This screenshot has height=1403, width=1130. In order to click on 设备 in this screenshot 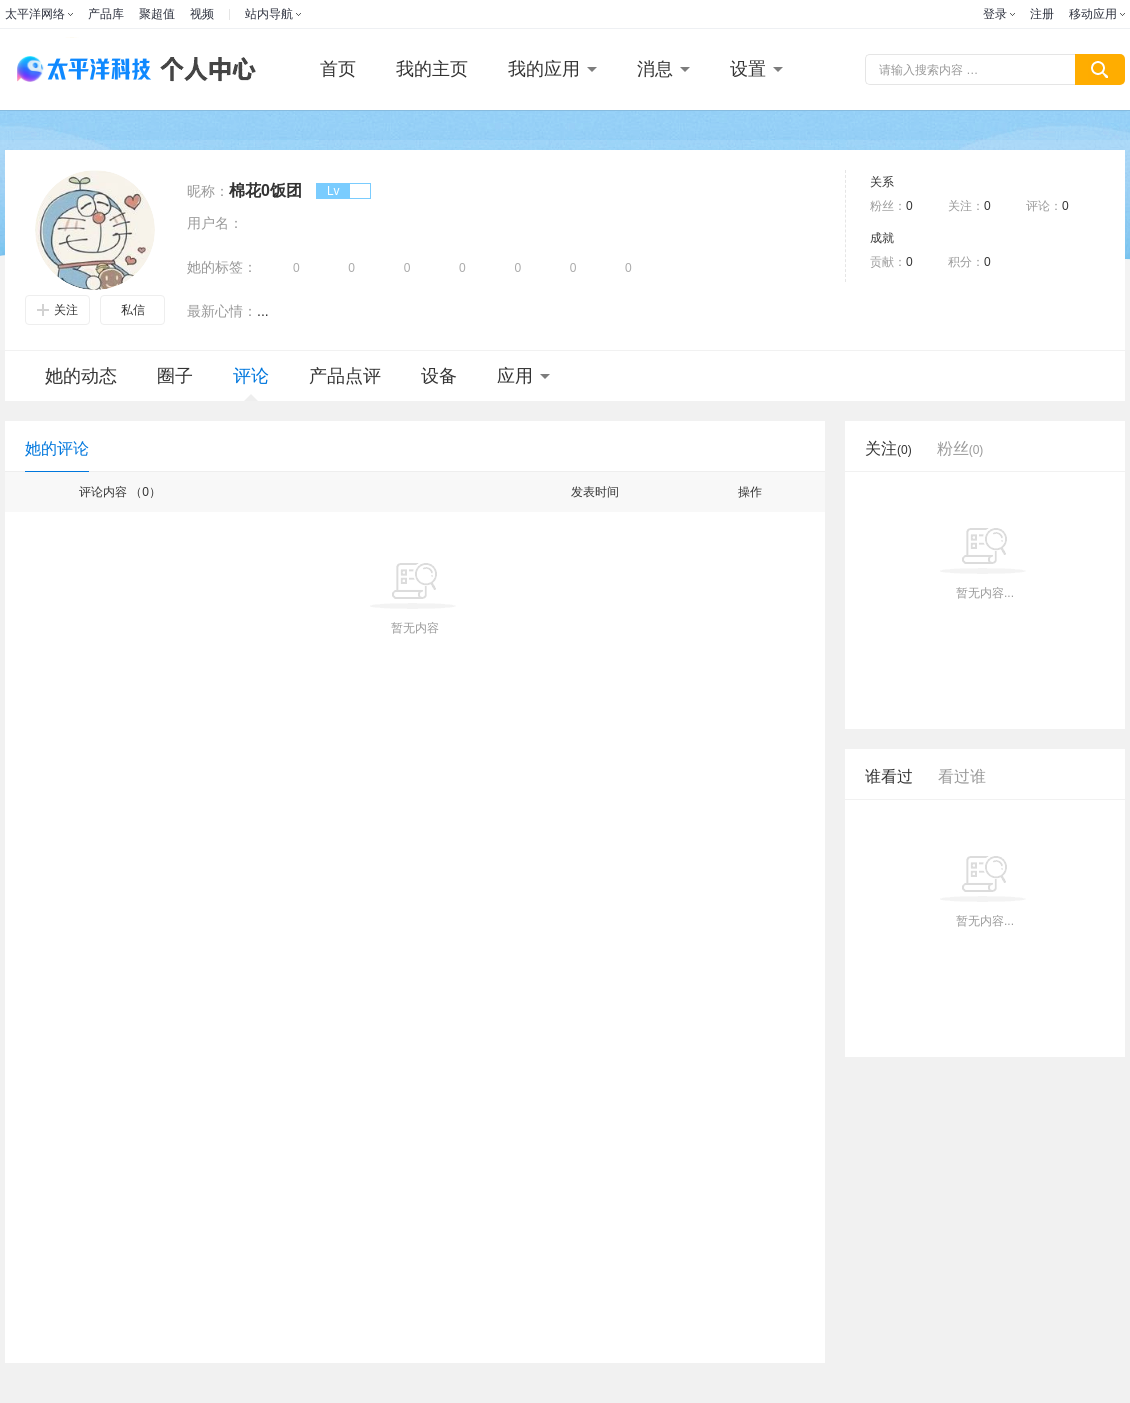, I will do `click(439, 376)`.